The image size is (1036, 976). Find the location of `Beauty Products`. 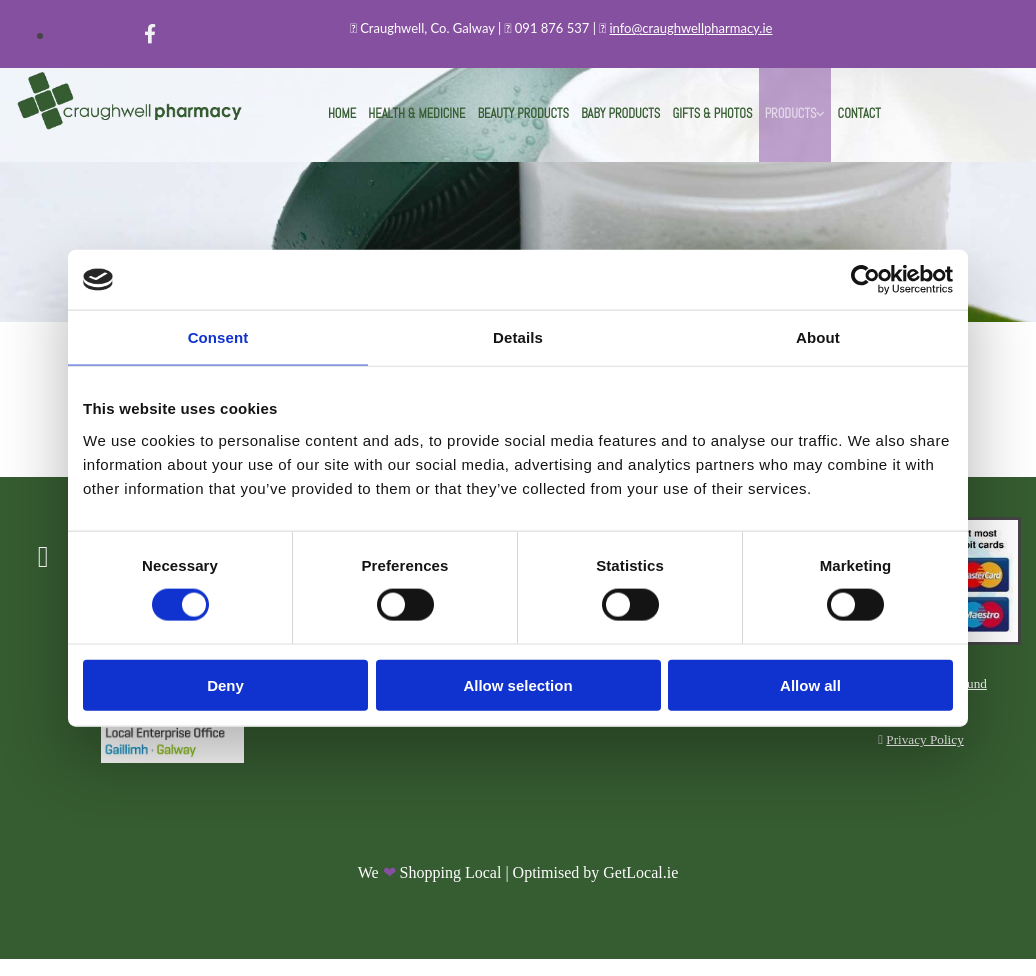

Beauty Products is located at coordinates (534, 123).